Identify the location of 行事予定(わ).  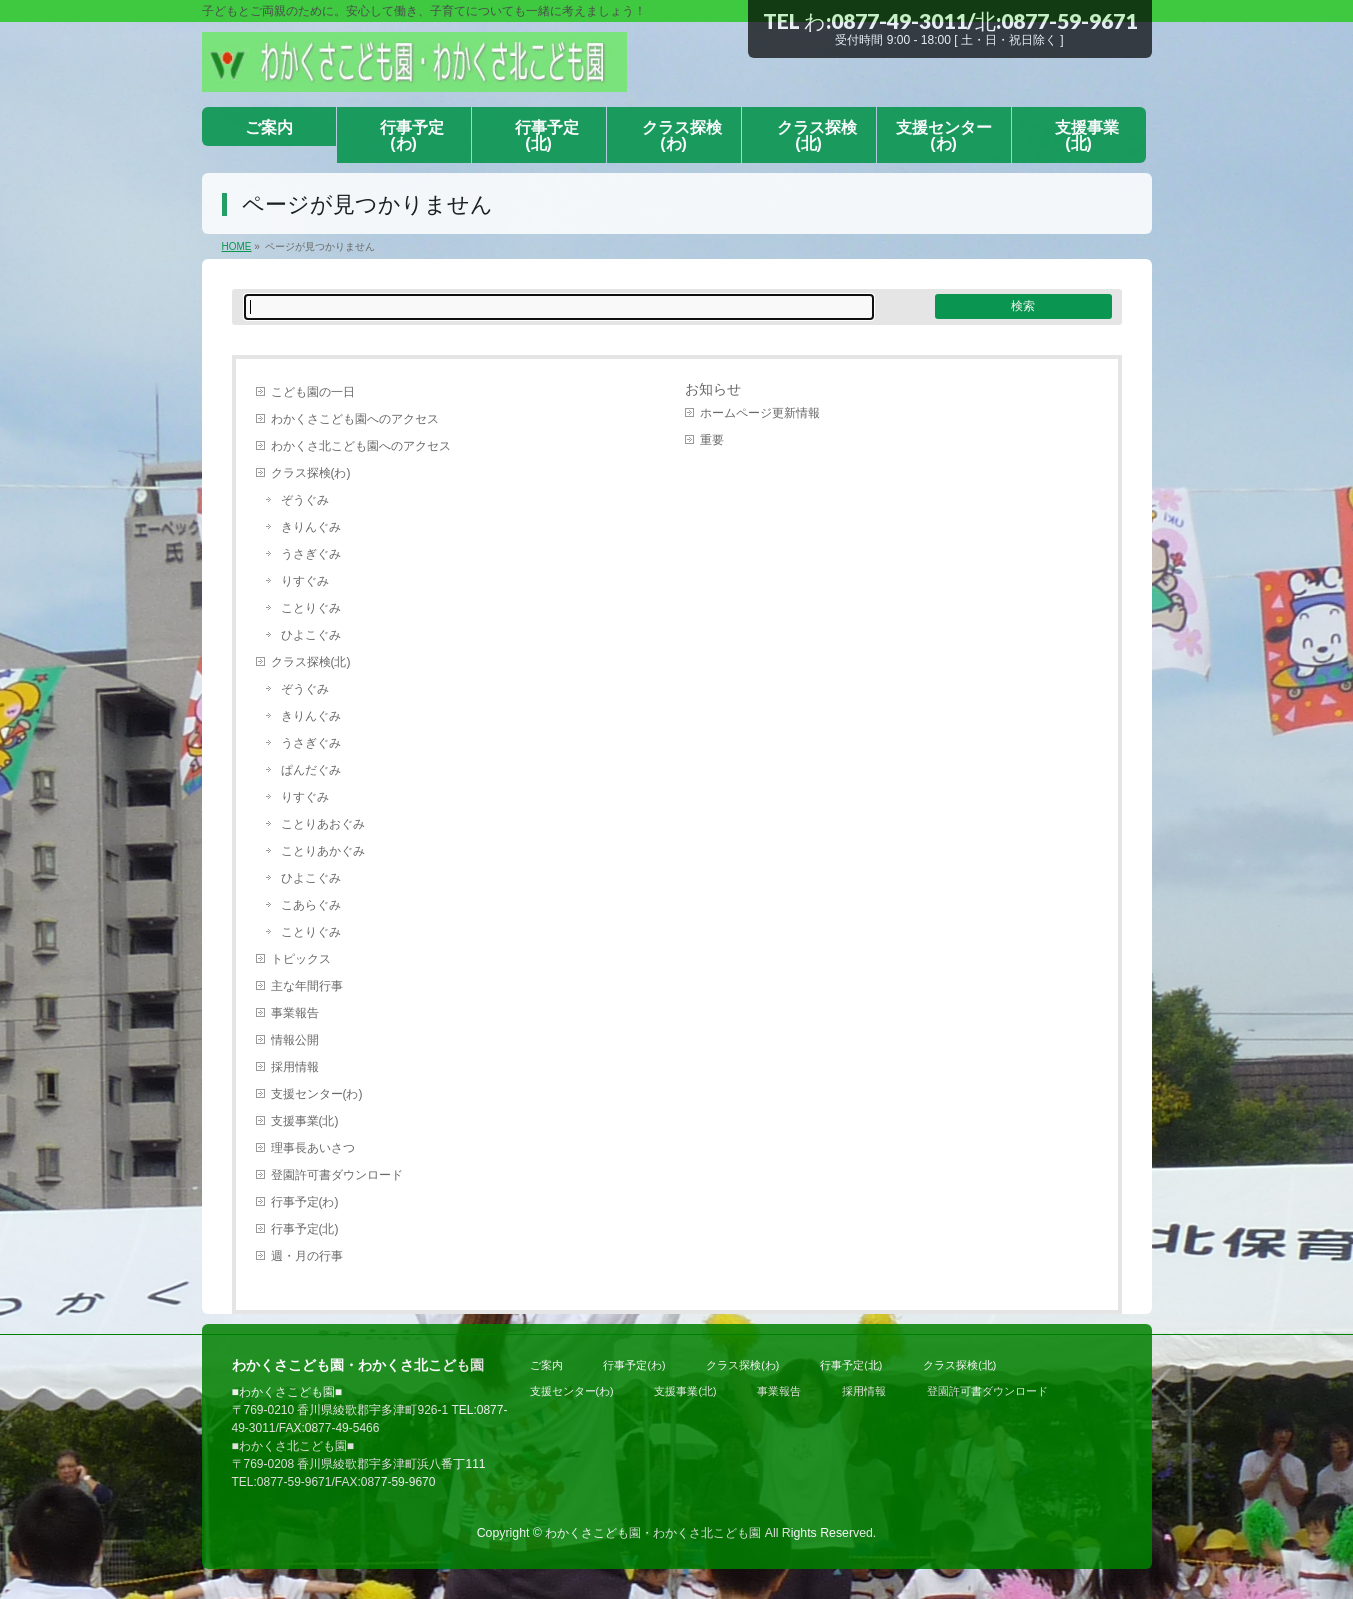
(305, 1202).